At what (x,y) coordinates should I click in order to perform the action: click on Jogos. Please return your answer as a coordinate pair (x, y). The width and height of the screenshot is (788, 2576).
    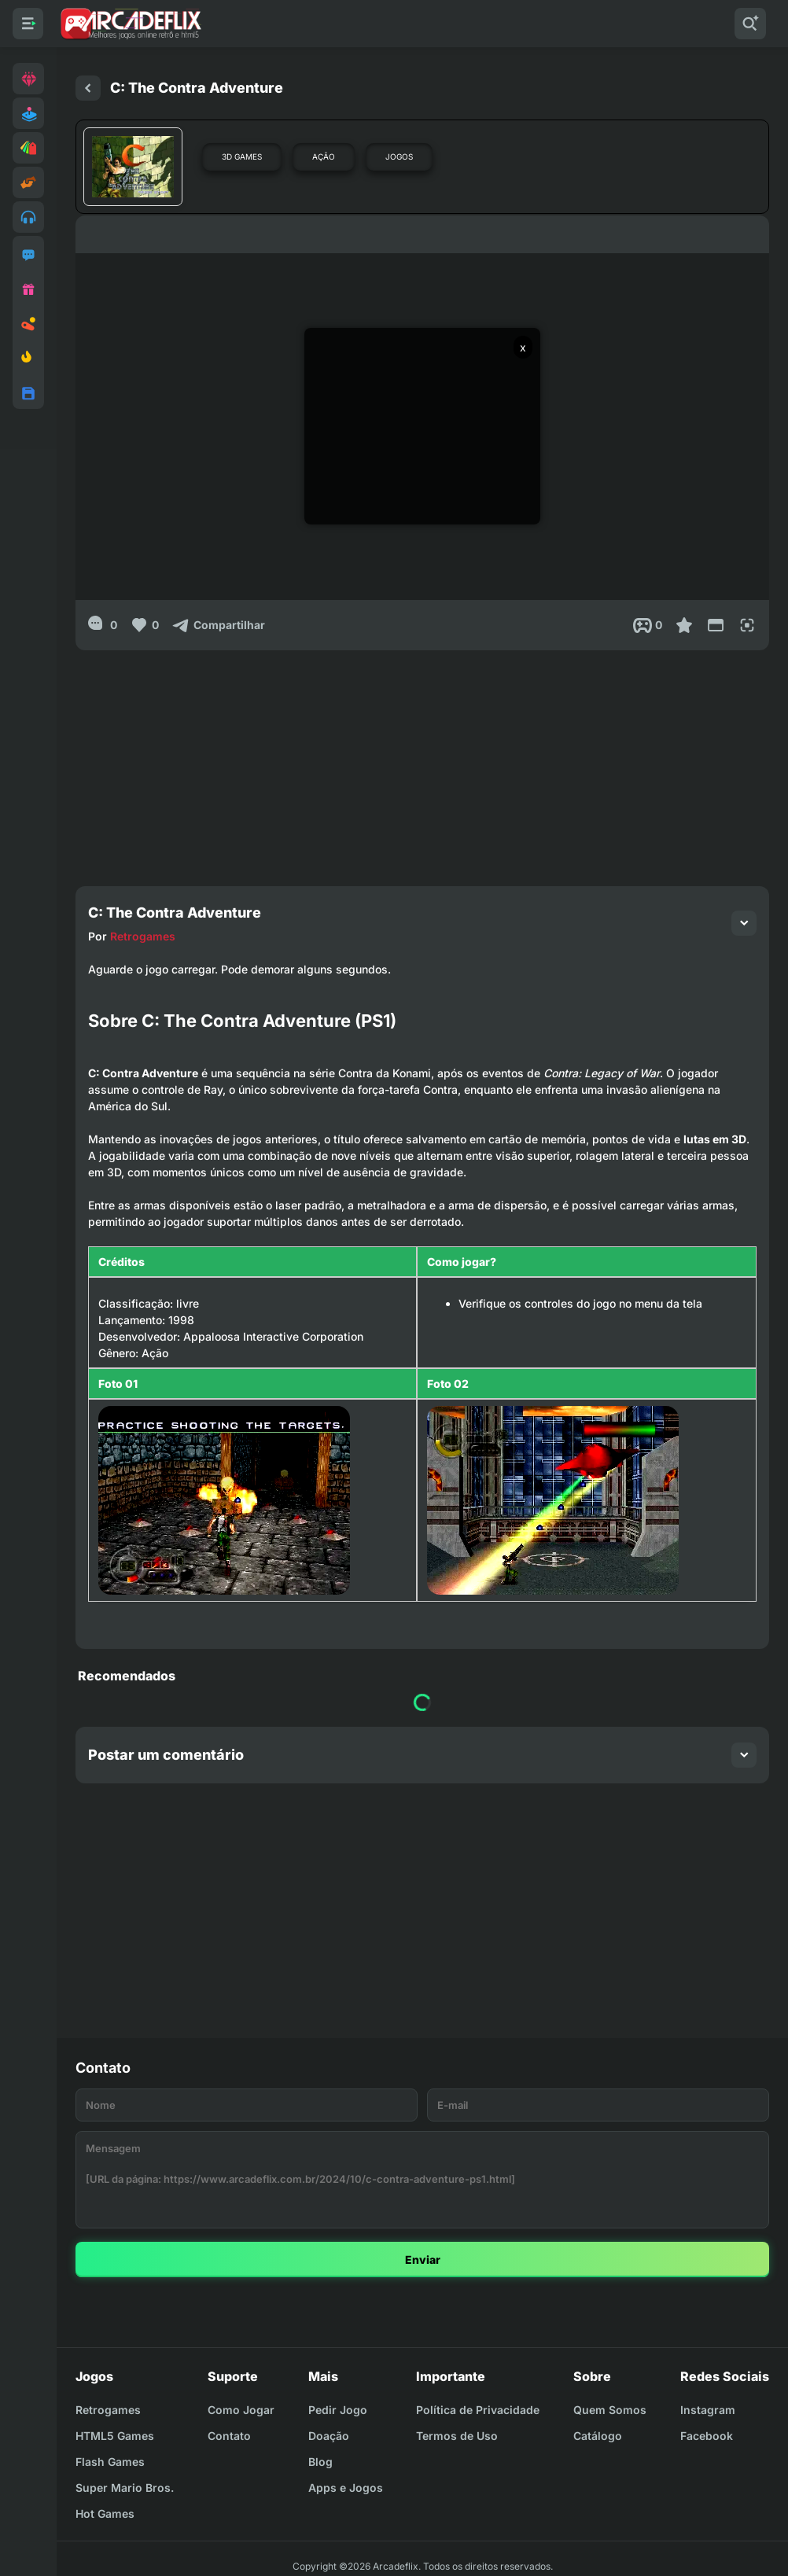
    Looking at the image, I should click on (399, 156).